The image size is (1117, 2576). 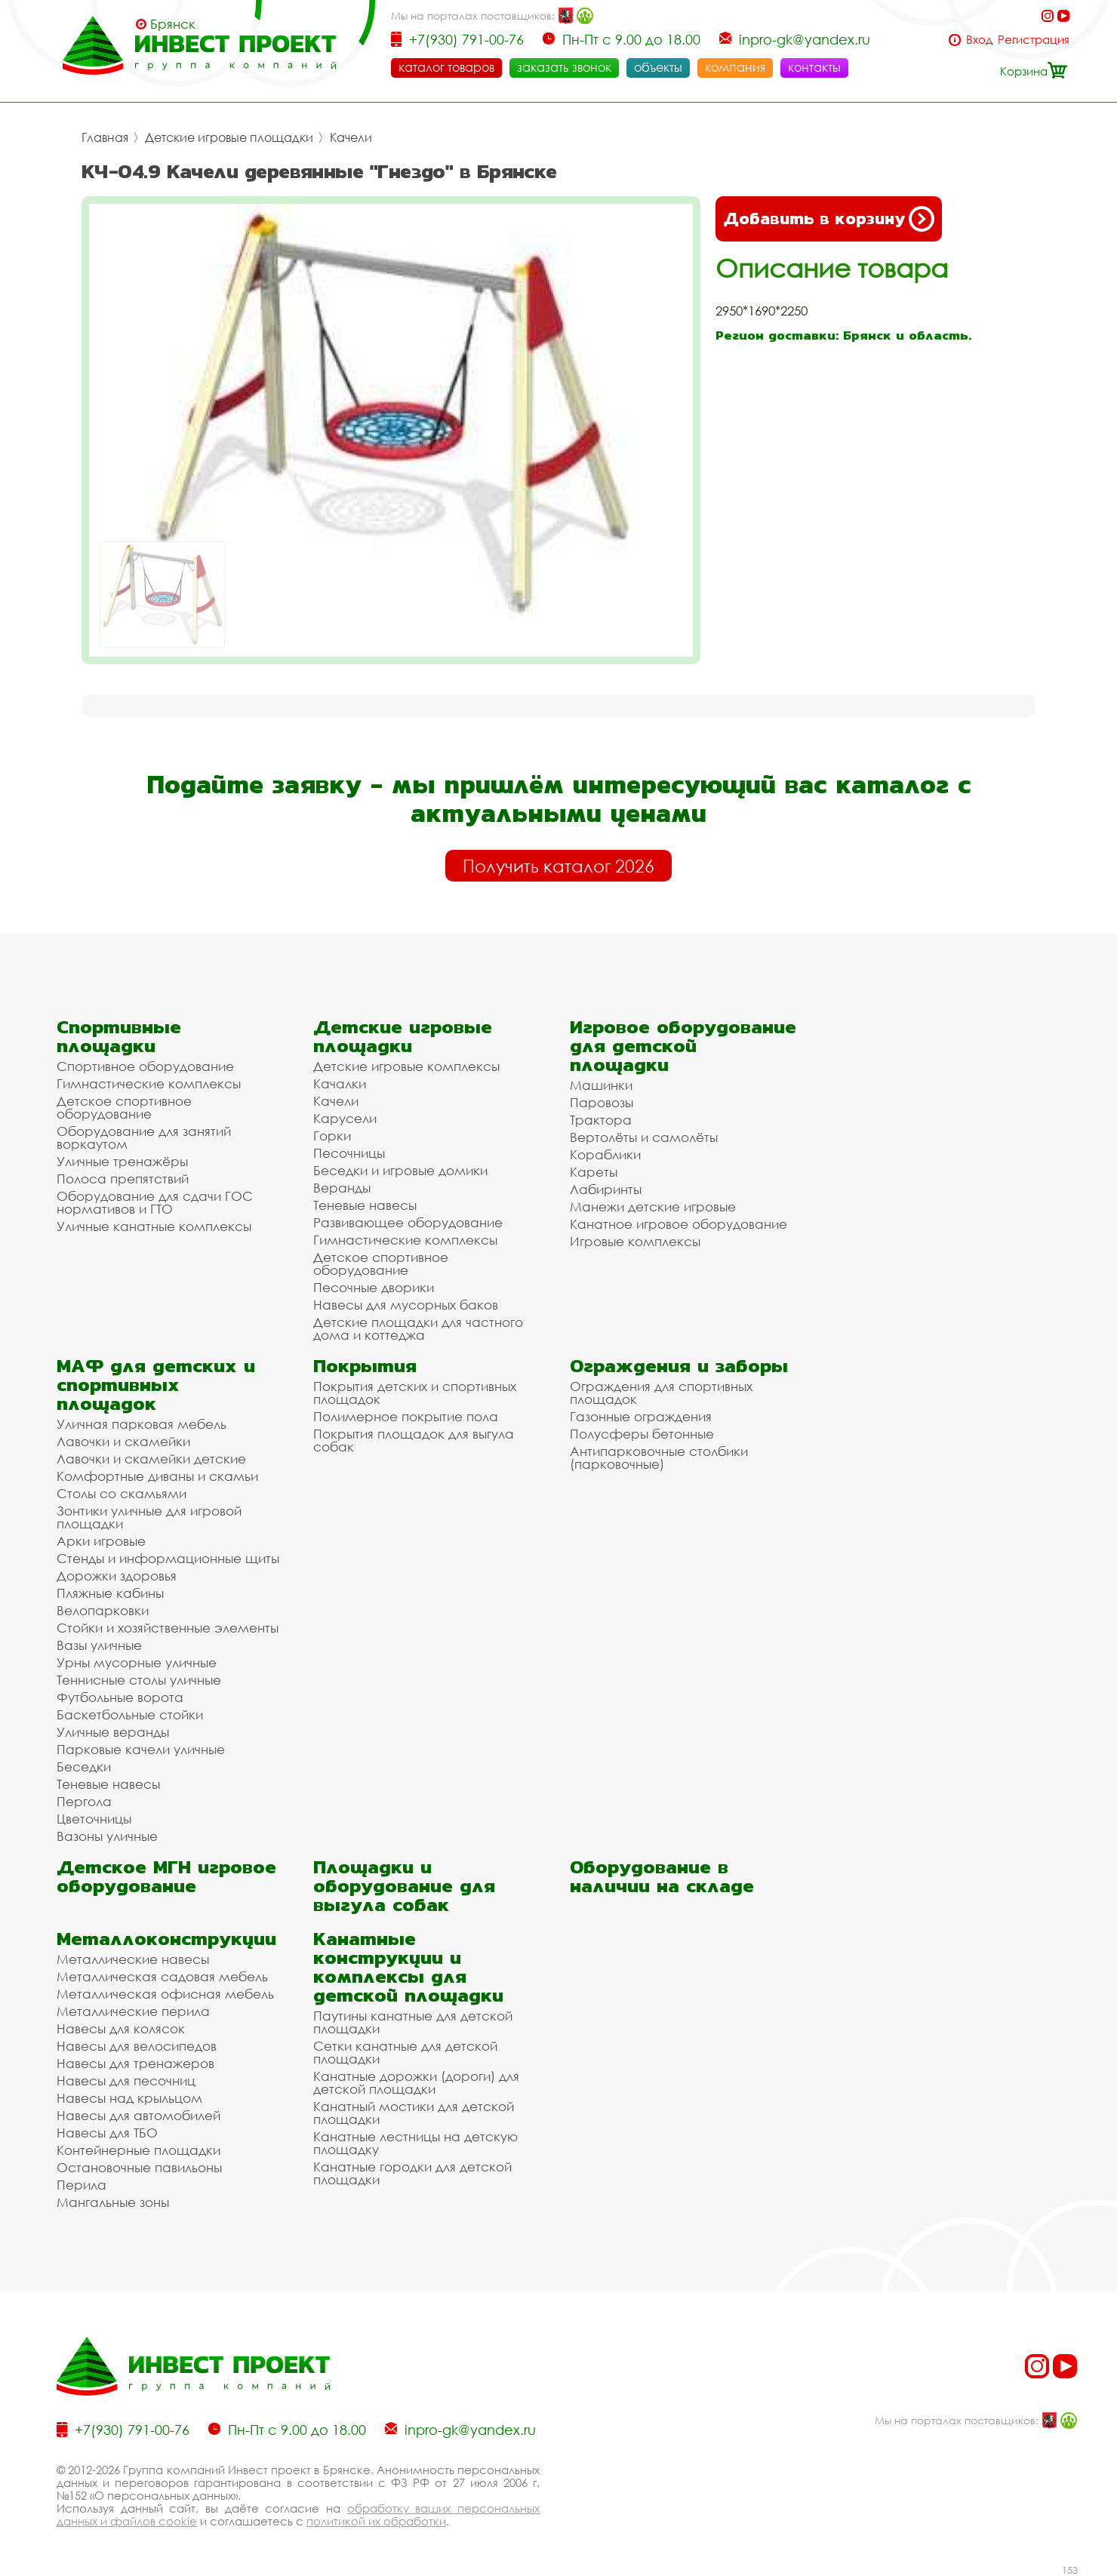 I want to click on Покрытия площадок для выгула собак, so click(x=413, y=1440).